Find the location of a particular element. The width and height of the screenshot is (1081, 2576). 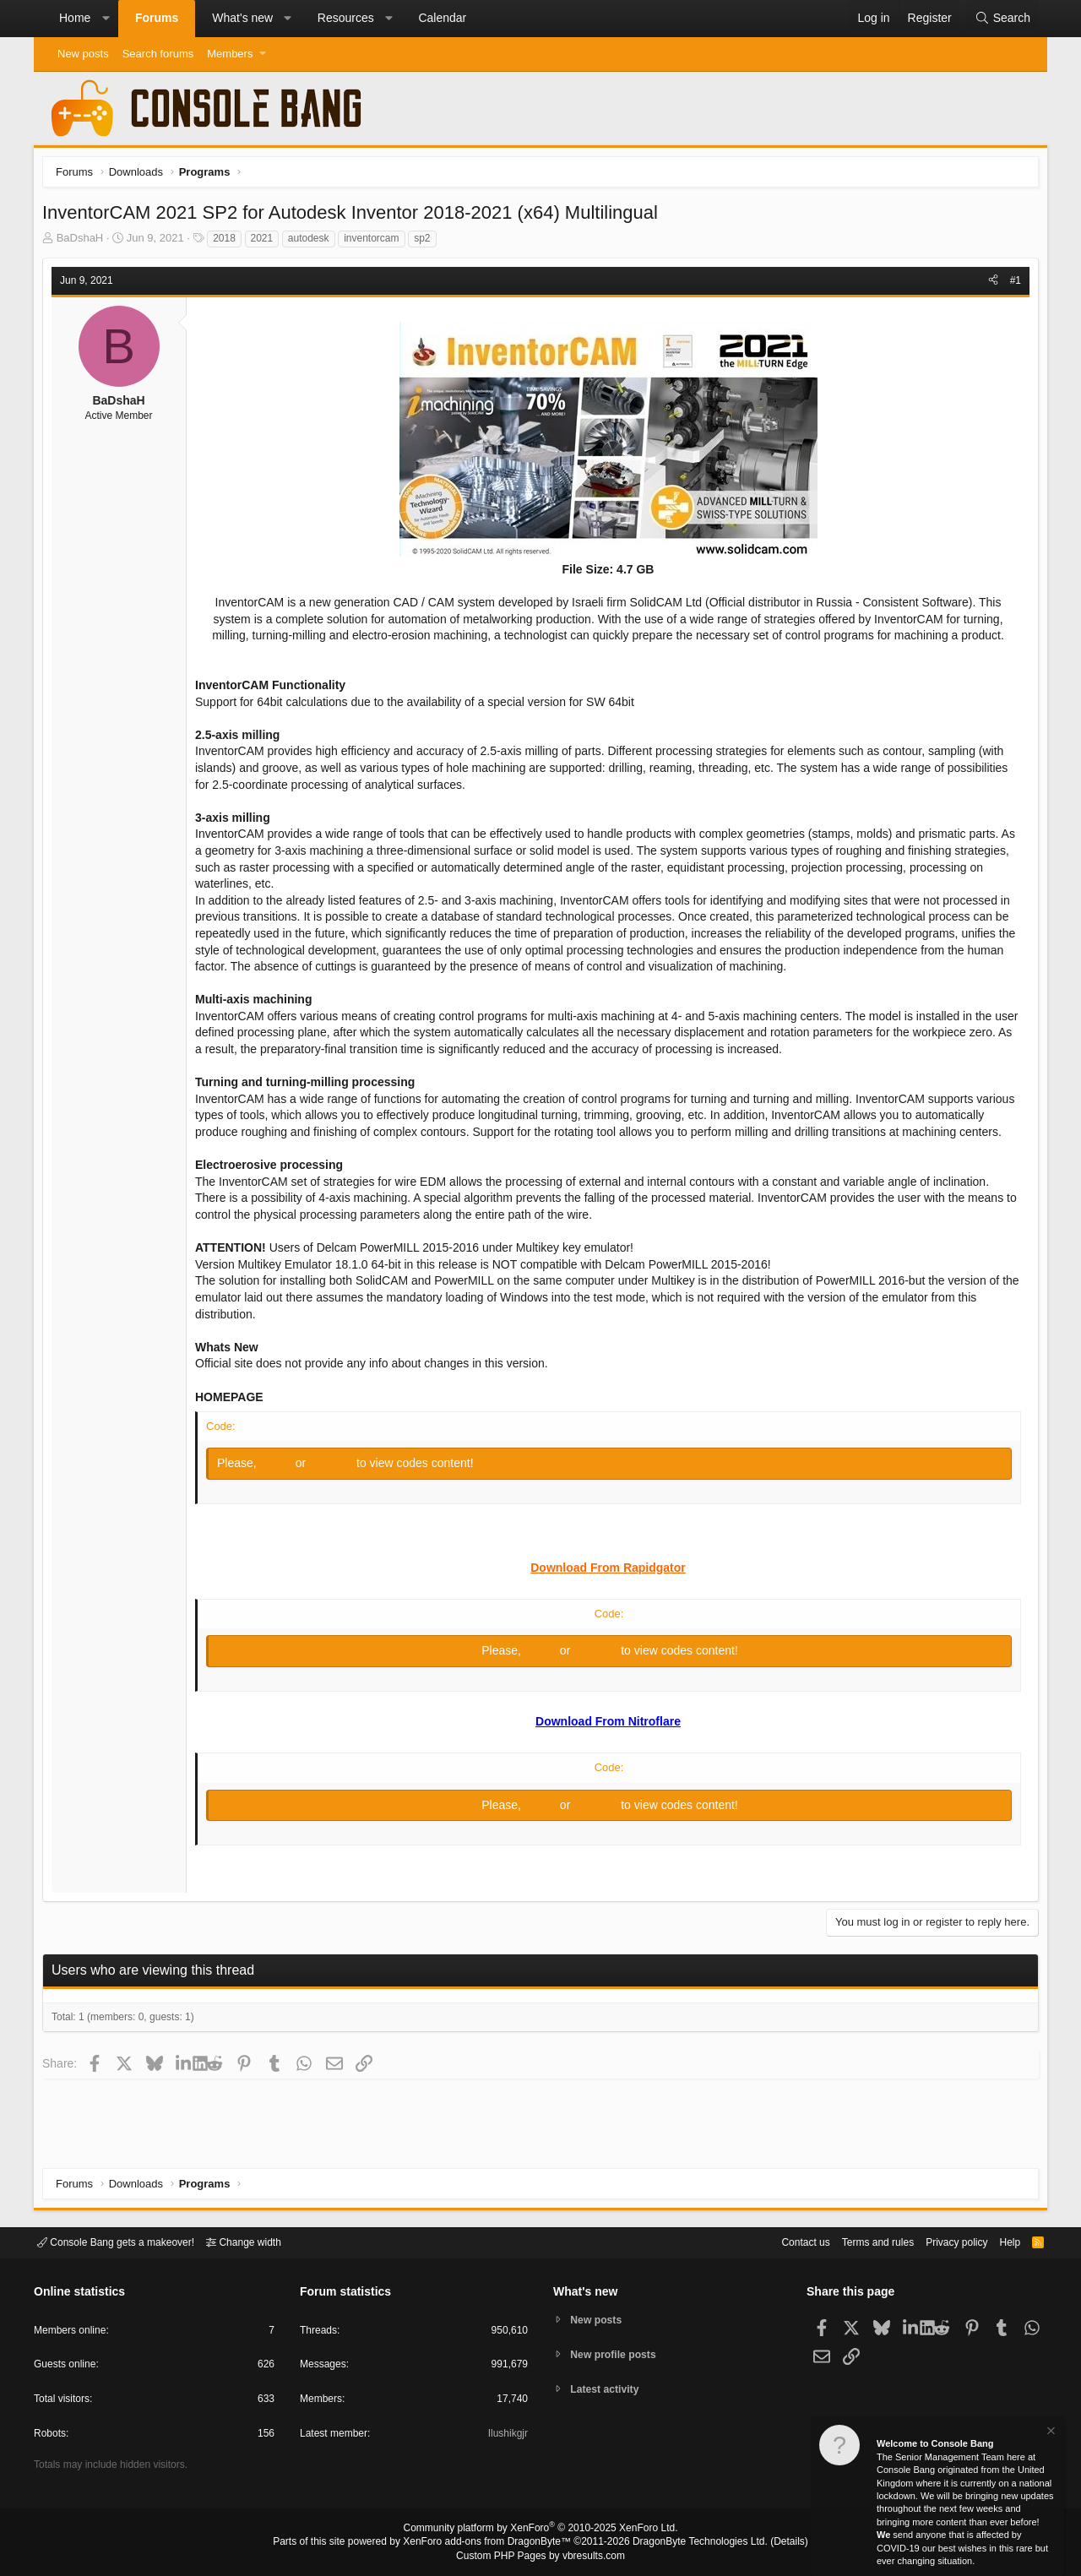

Privacy policy is located at coordinates (942, 2241).